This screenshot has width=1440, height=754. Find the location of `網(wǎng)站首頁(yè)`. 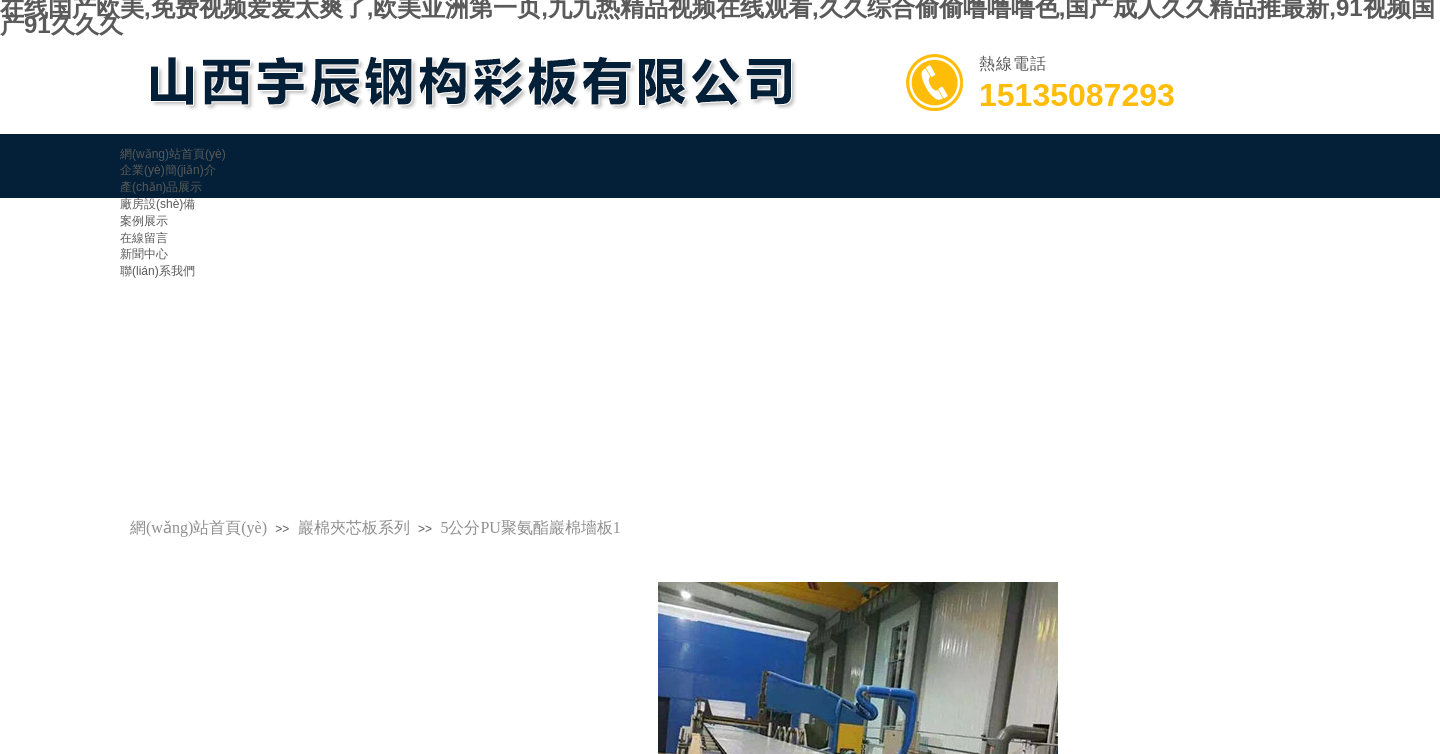

網(wǎng)站首頁(yè) is located at coordinates (198, 527).